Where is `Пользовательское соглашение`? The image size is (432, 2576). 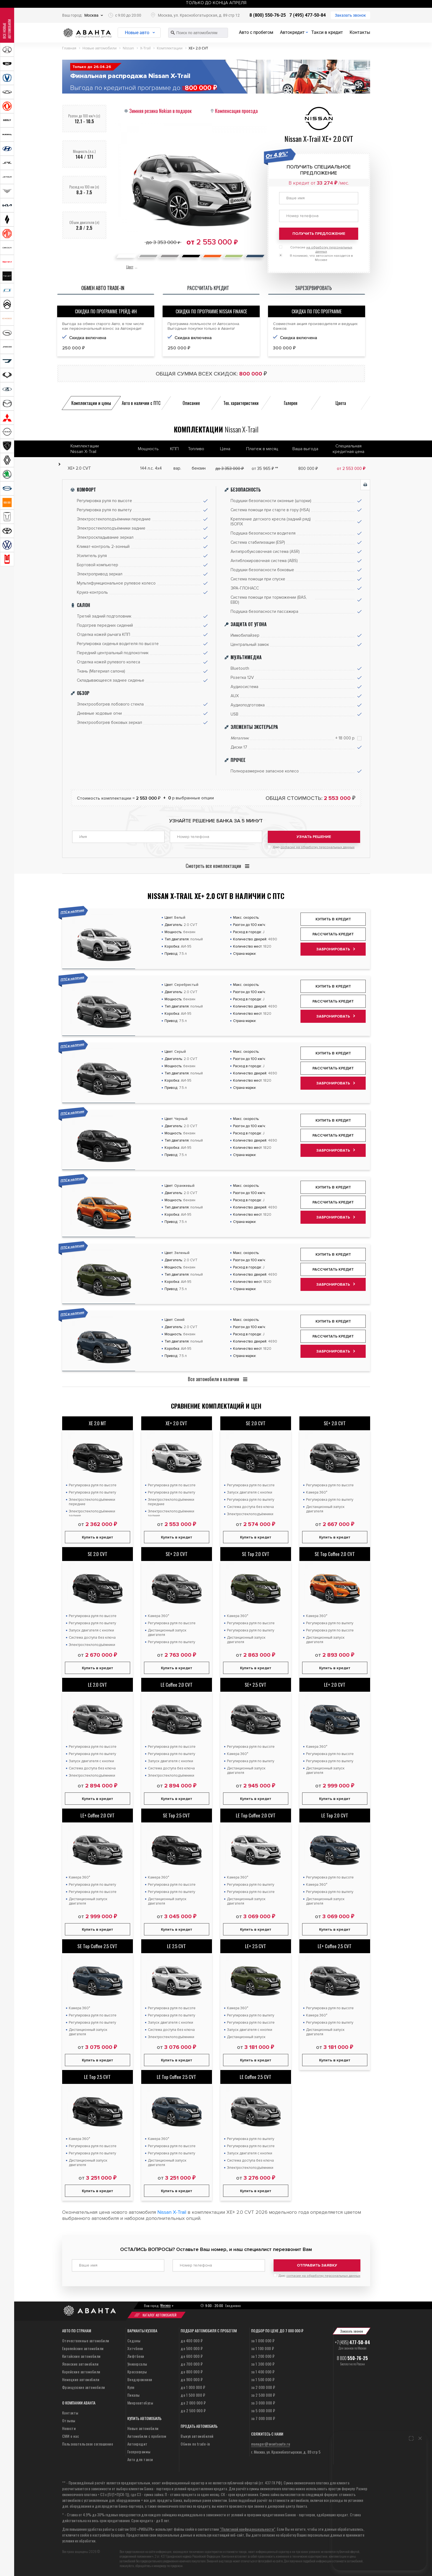 Пользовательское соглашение is located at coordinates (87, 2444).